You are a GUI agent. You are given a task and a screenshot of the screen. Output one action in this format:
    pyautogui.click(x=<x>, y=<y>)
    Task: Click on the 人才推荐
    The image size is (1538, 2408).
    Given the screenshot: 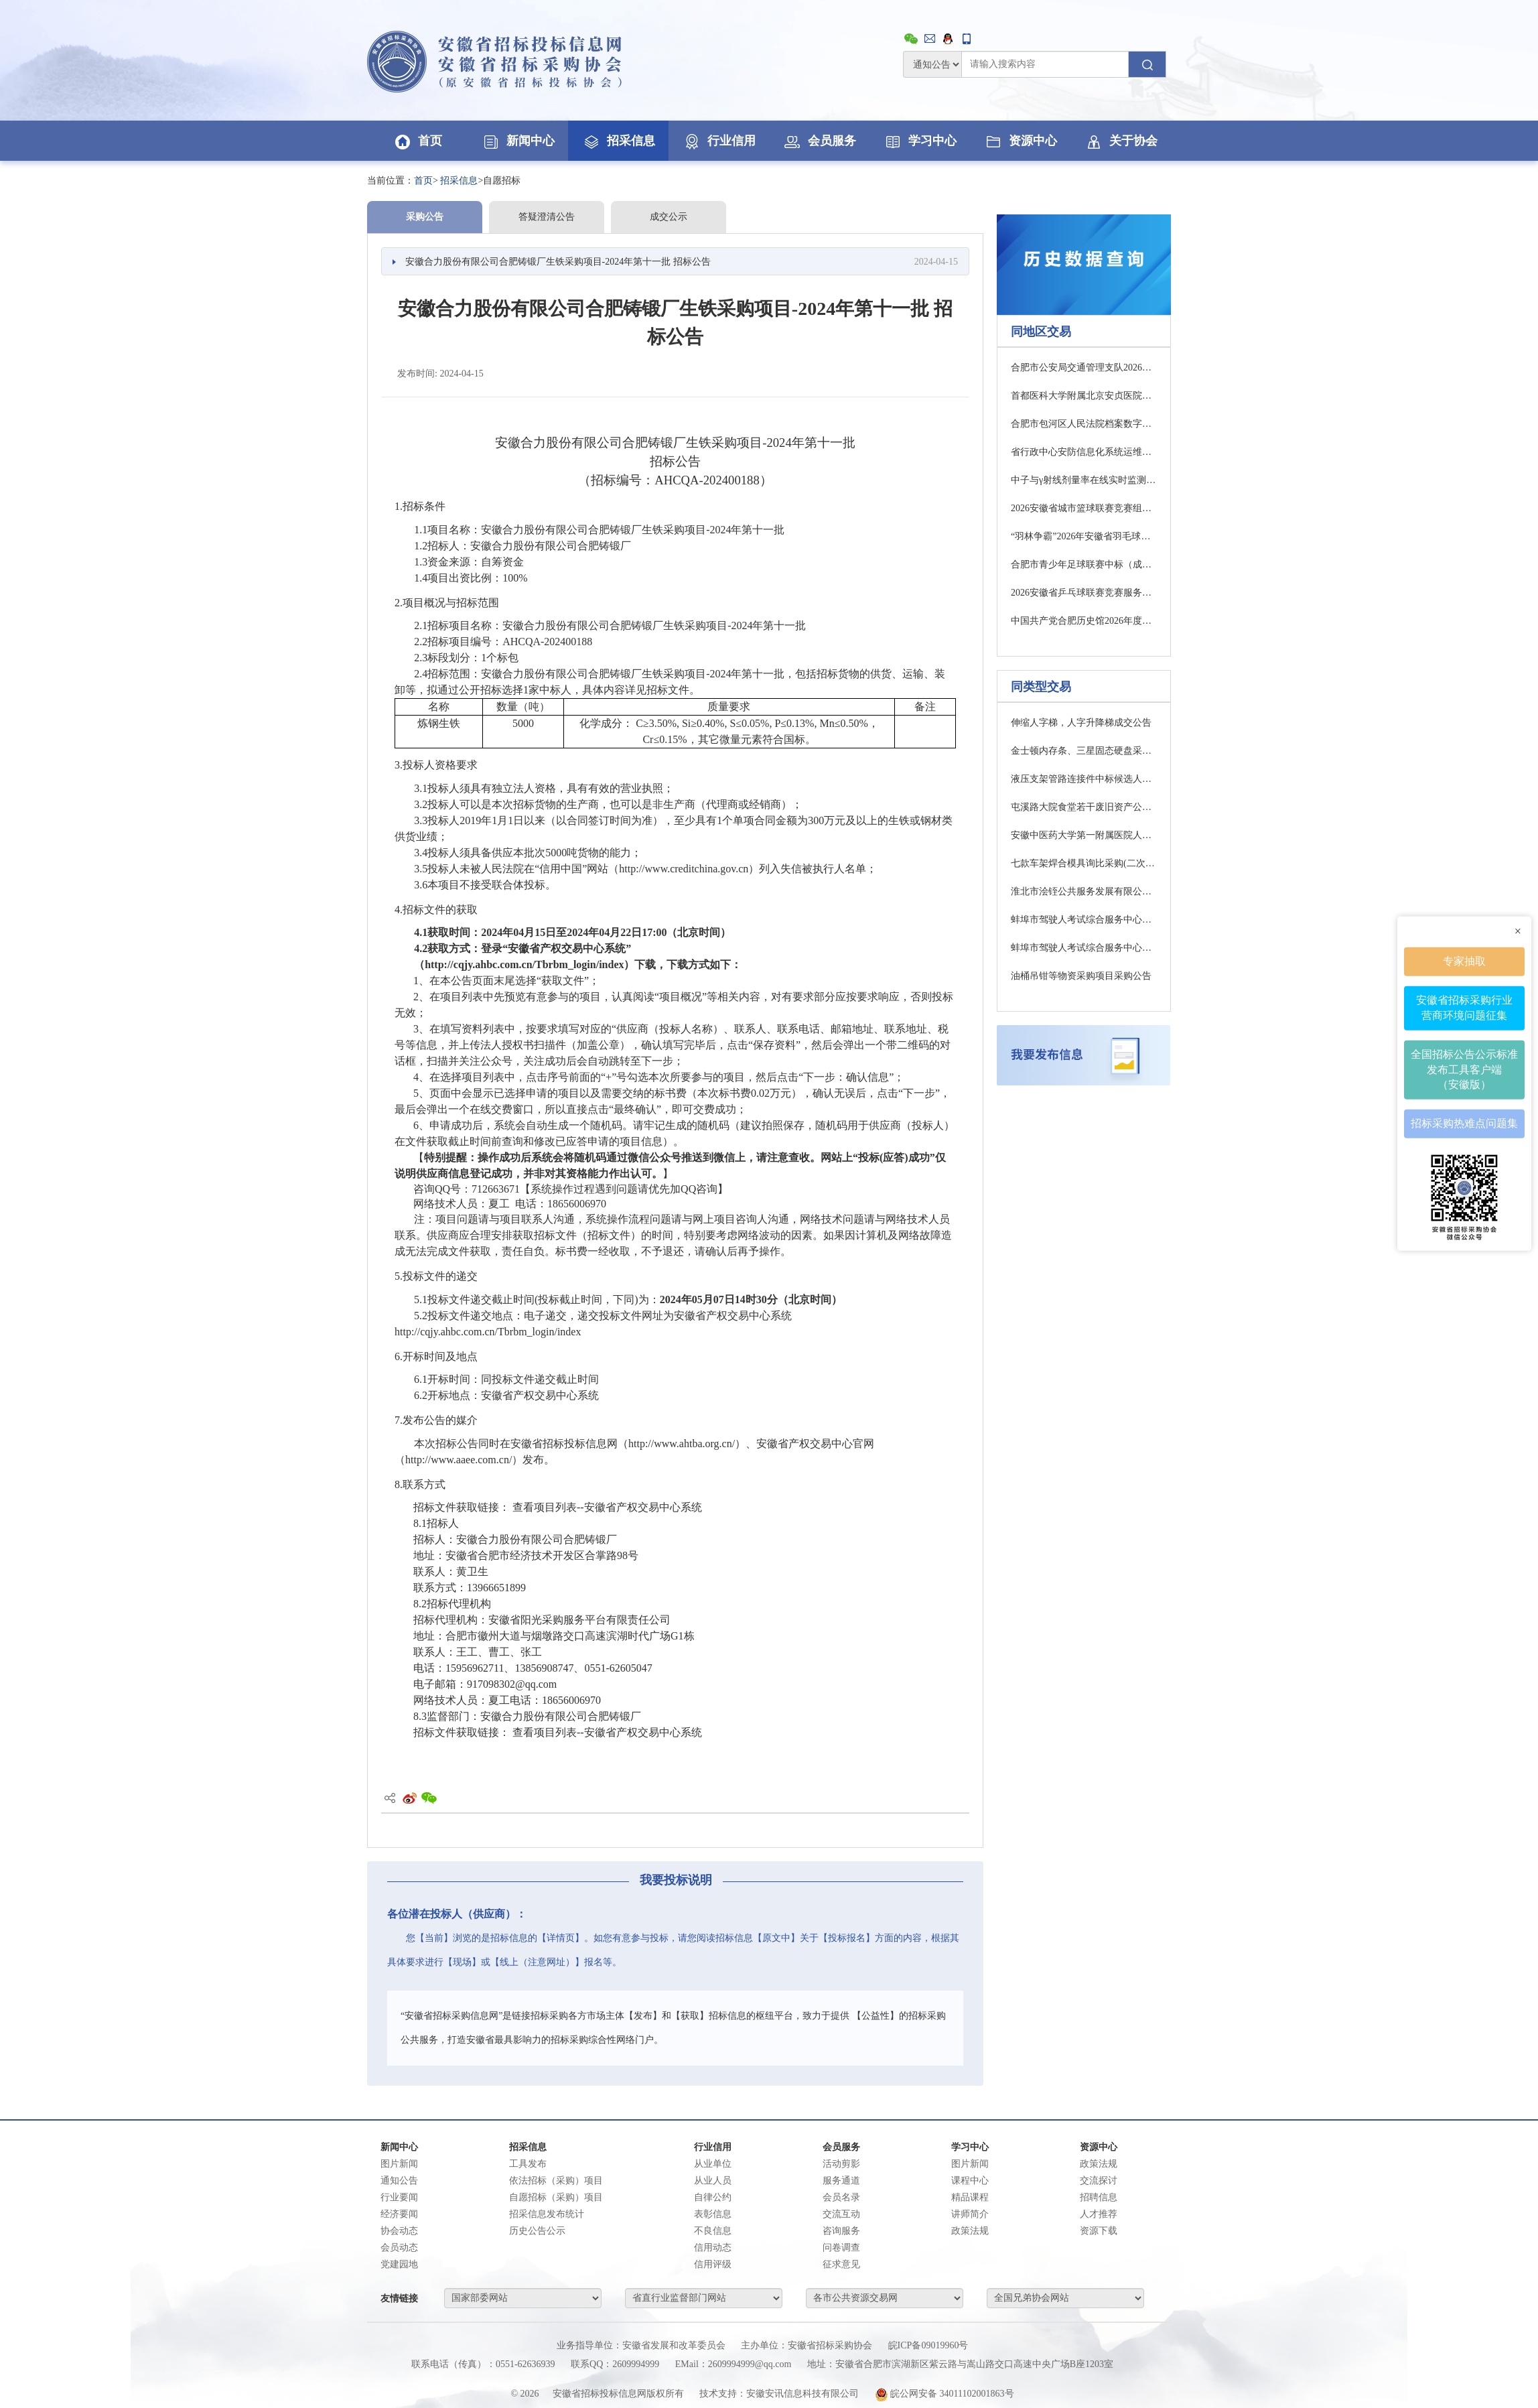 What is the action you would take?
    pyautogui.click(x=1098, y=2214)
    